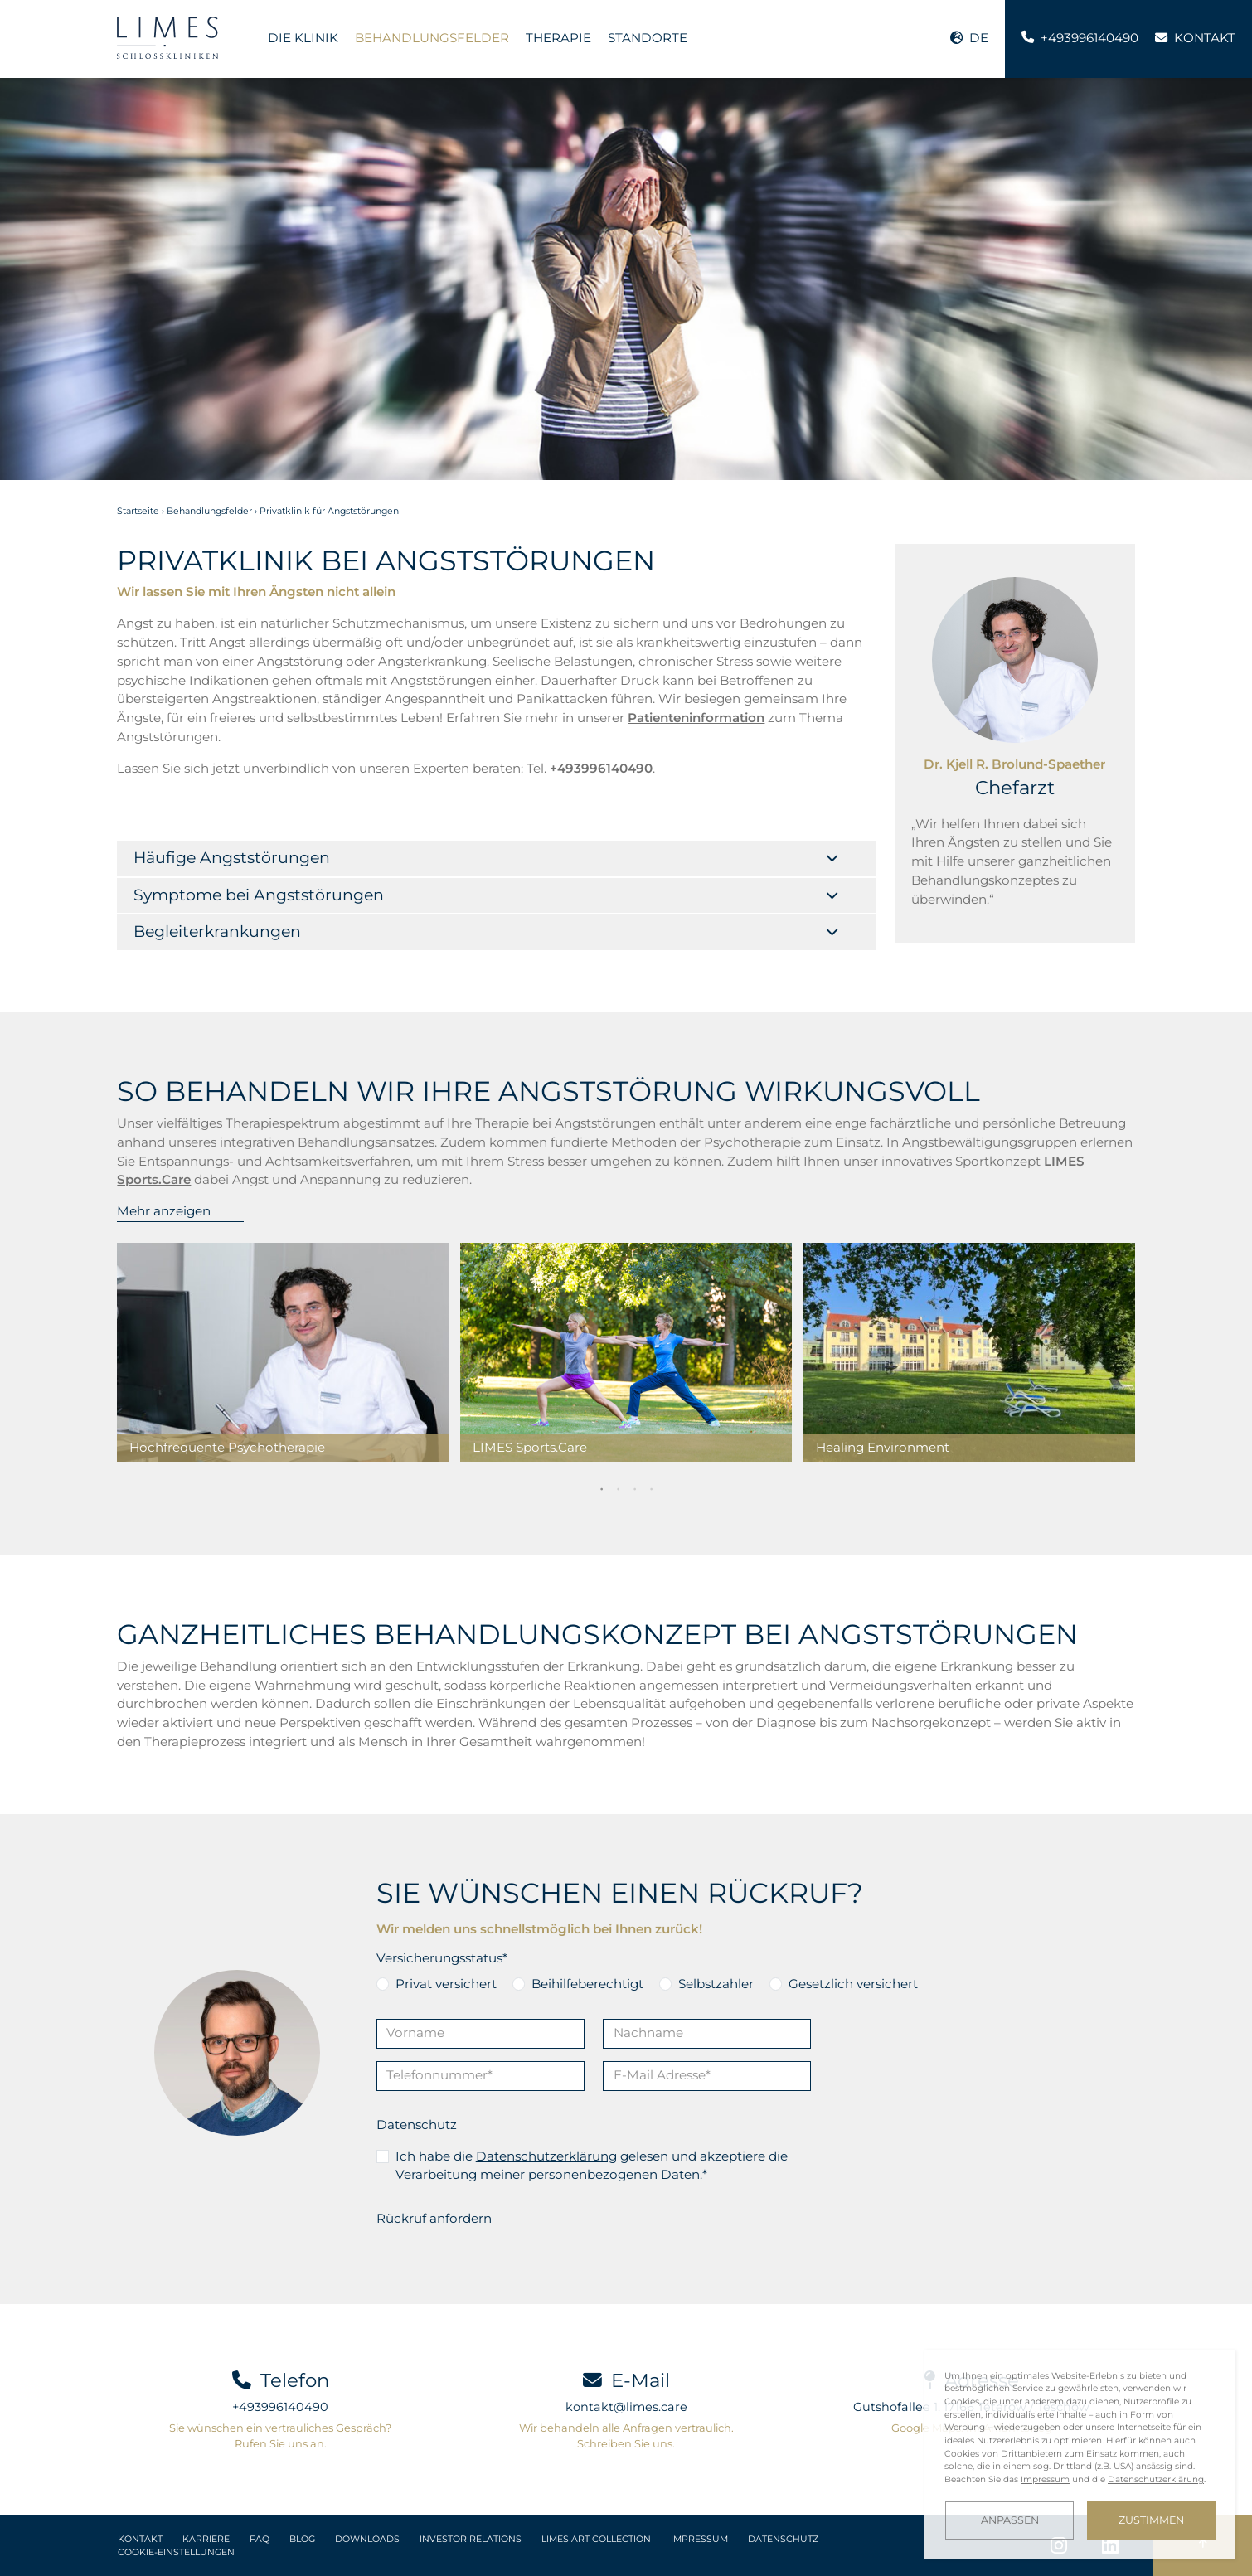  What do you see at coordinates (164, 1211) in the screenshot?
I see `Mehr anzeigen` at bounding box center [164, 1211].